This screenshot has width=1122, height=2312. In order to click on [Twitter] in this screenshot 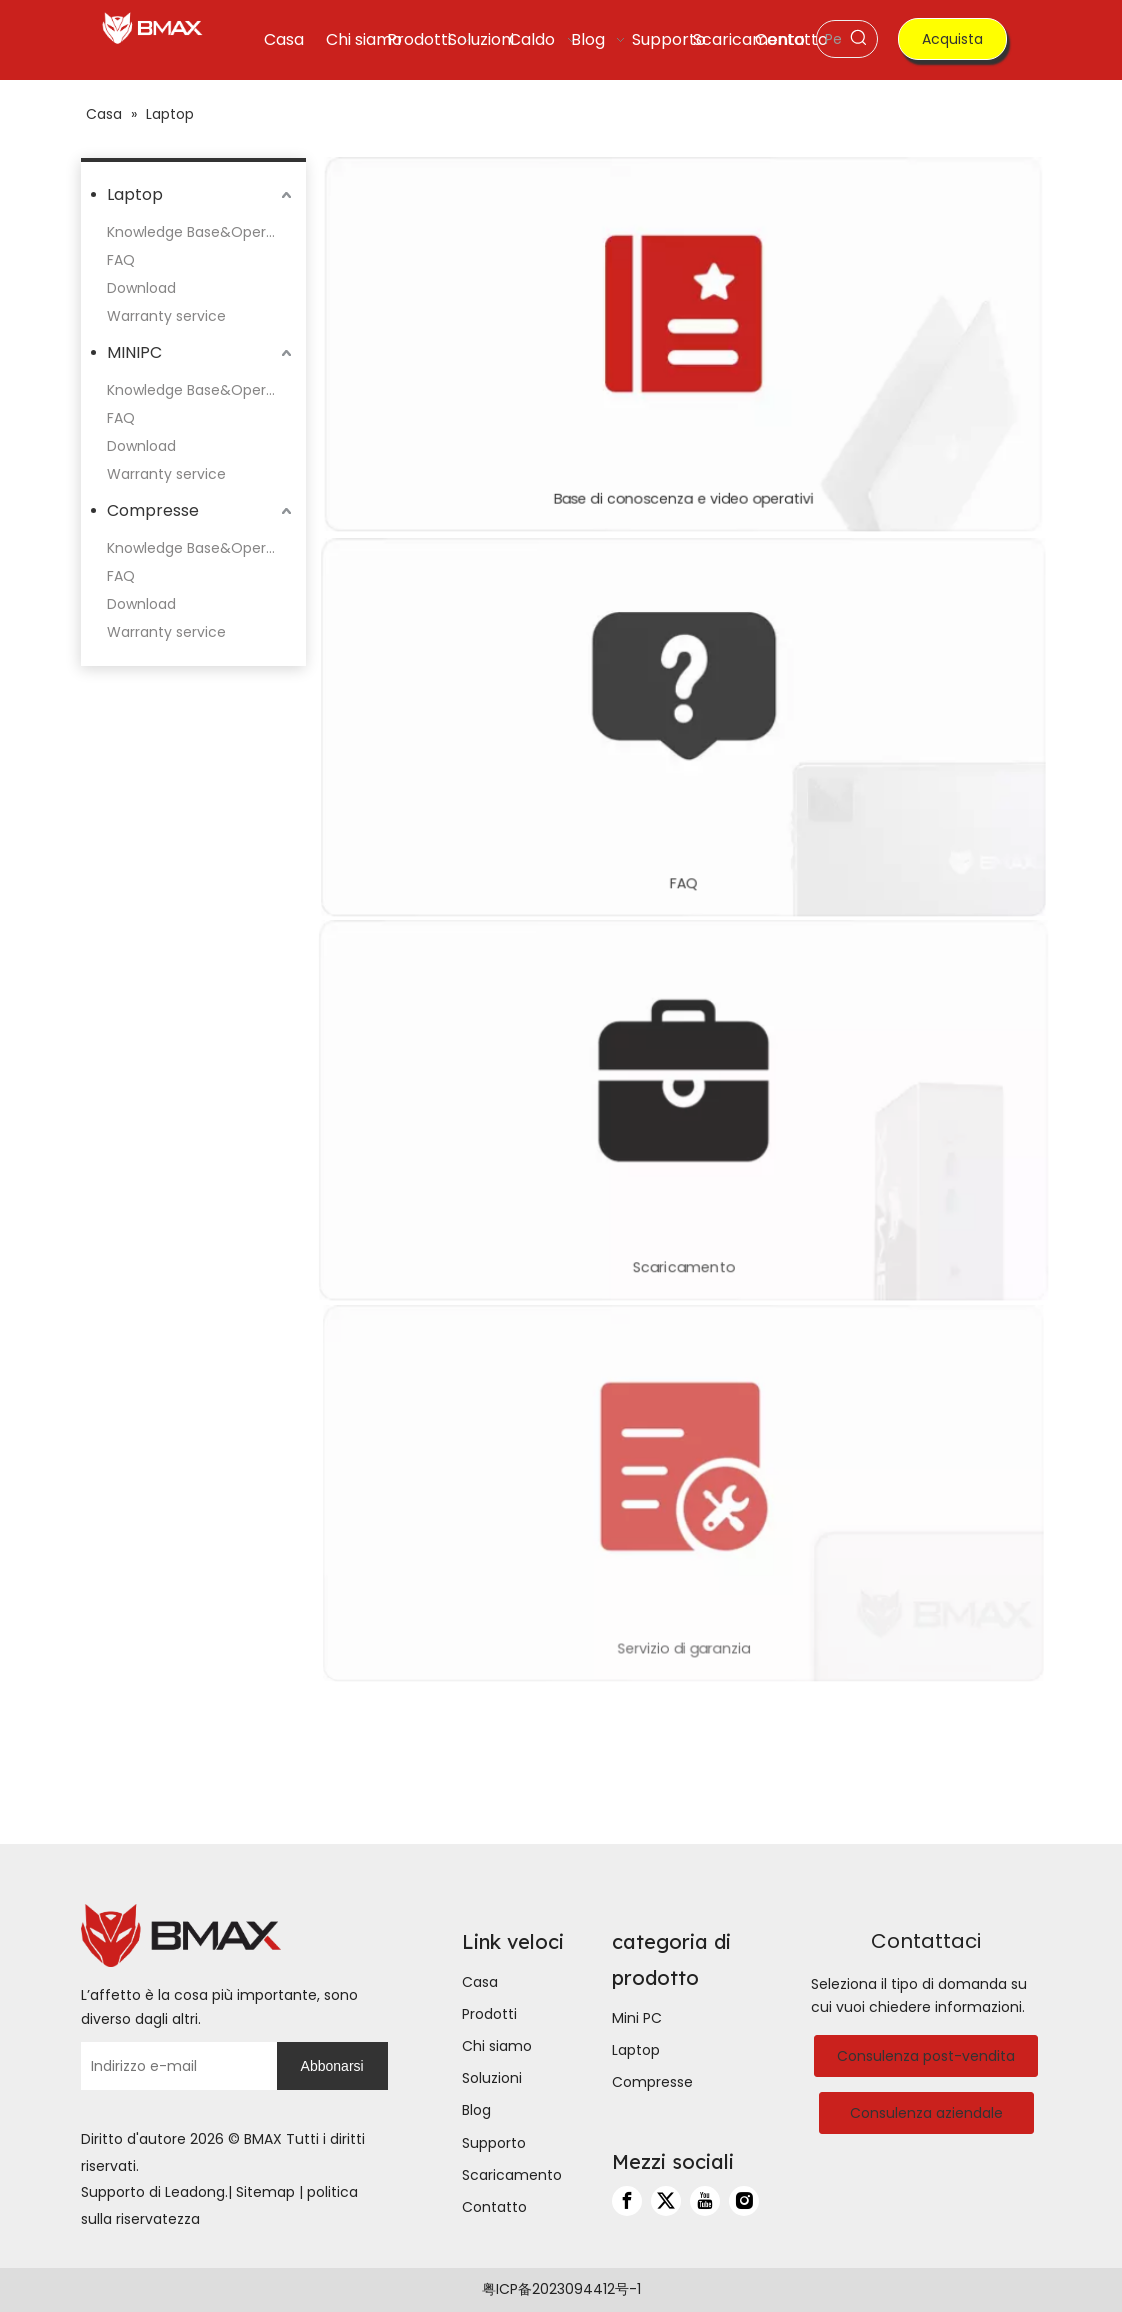, I will do `click(666, 2201)`.